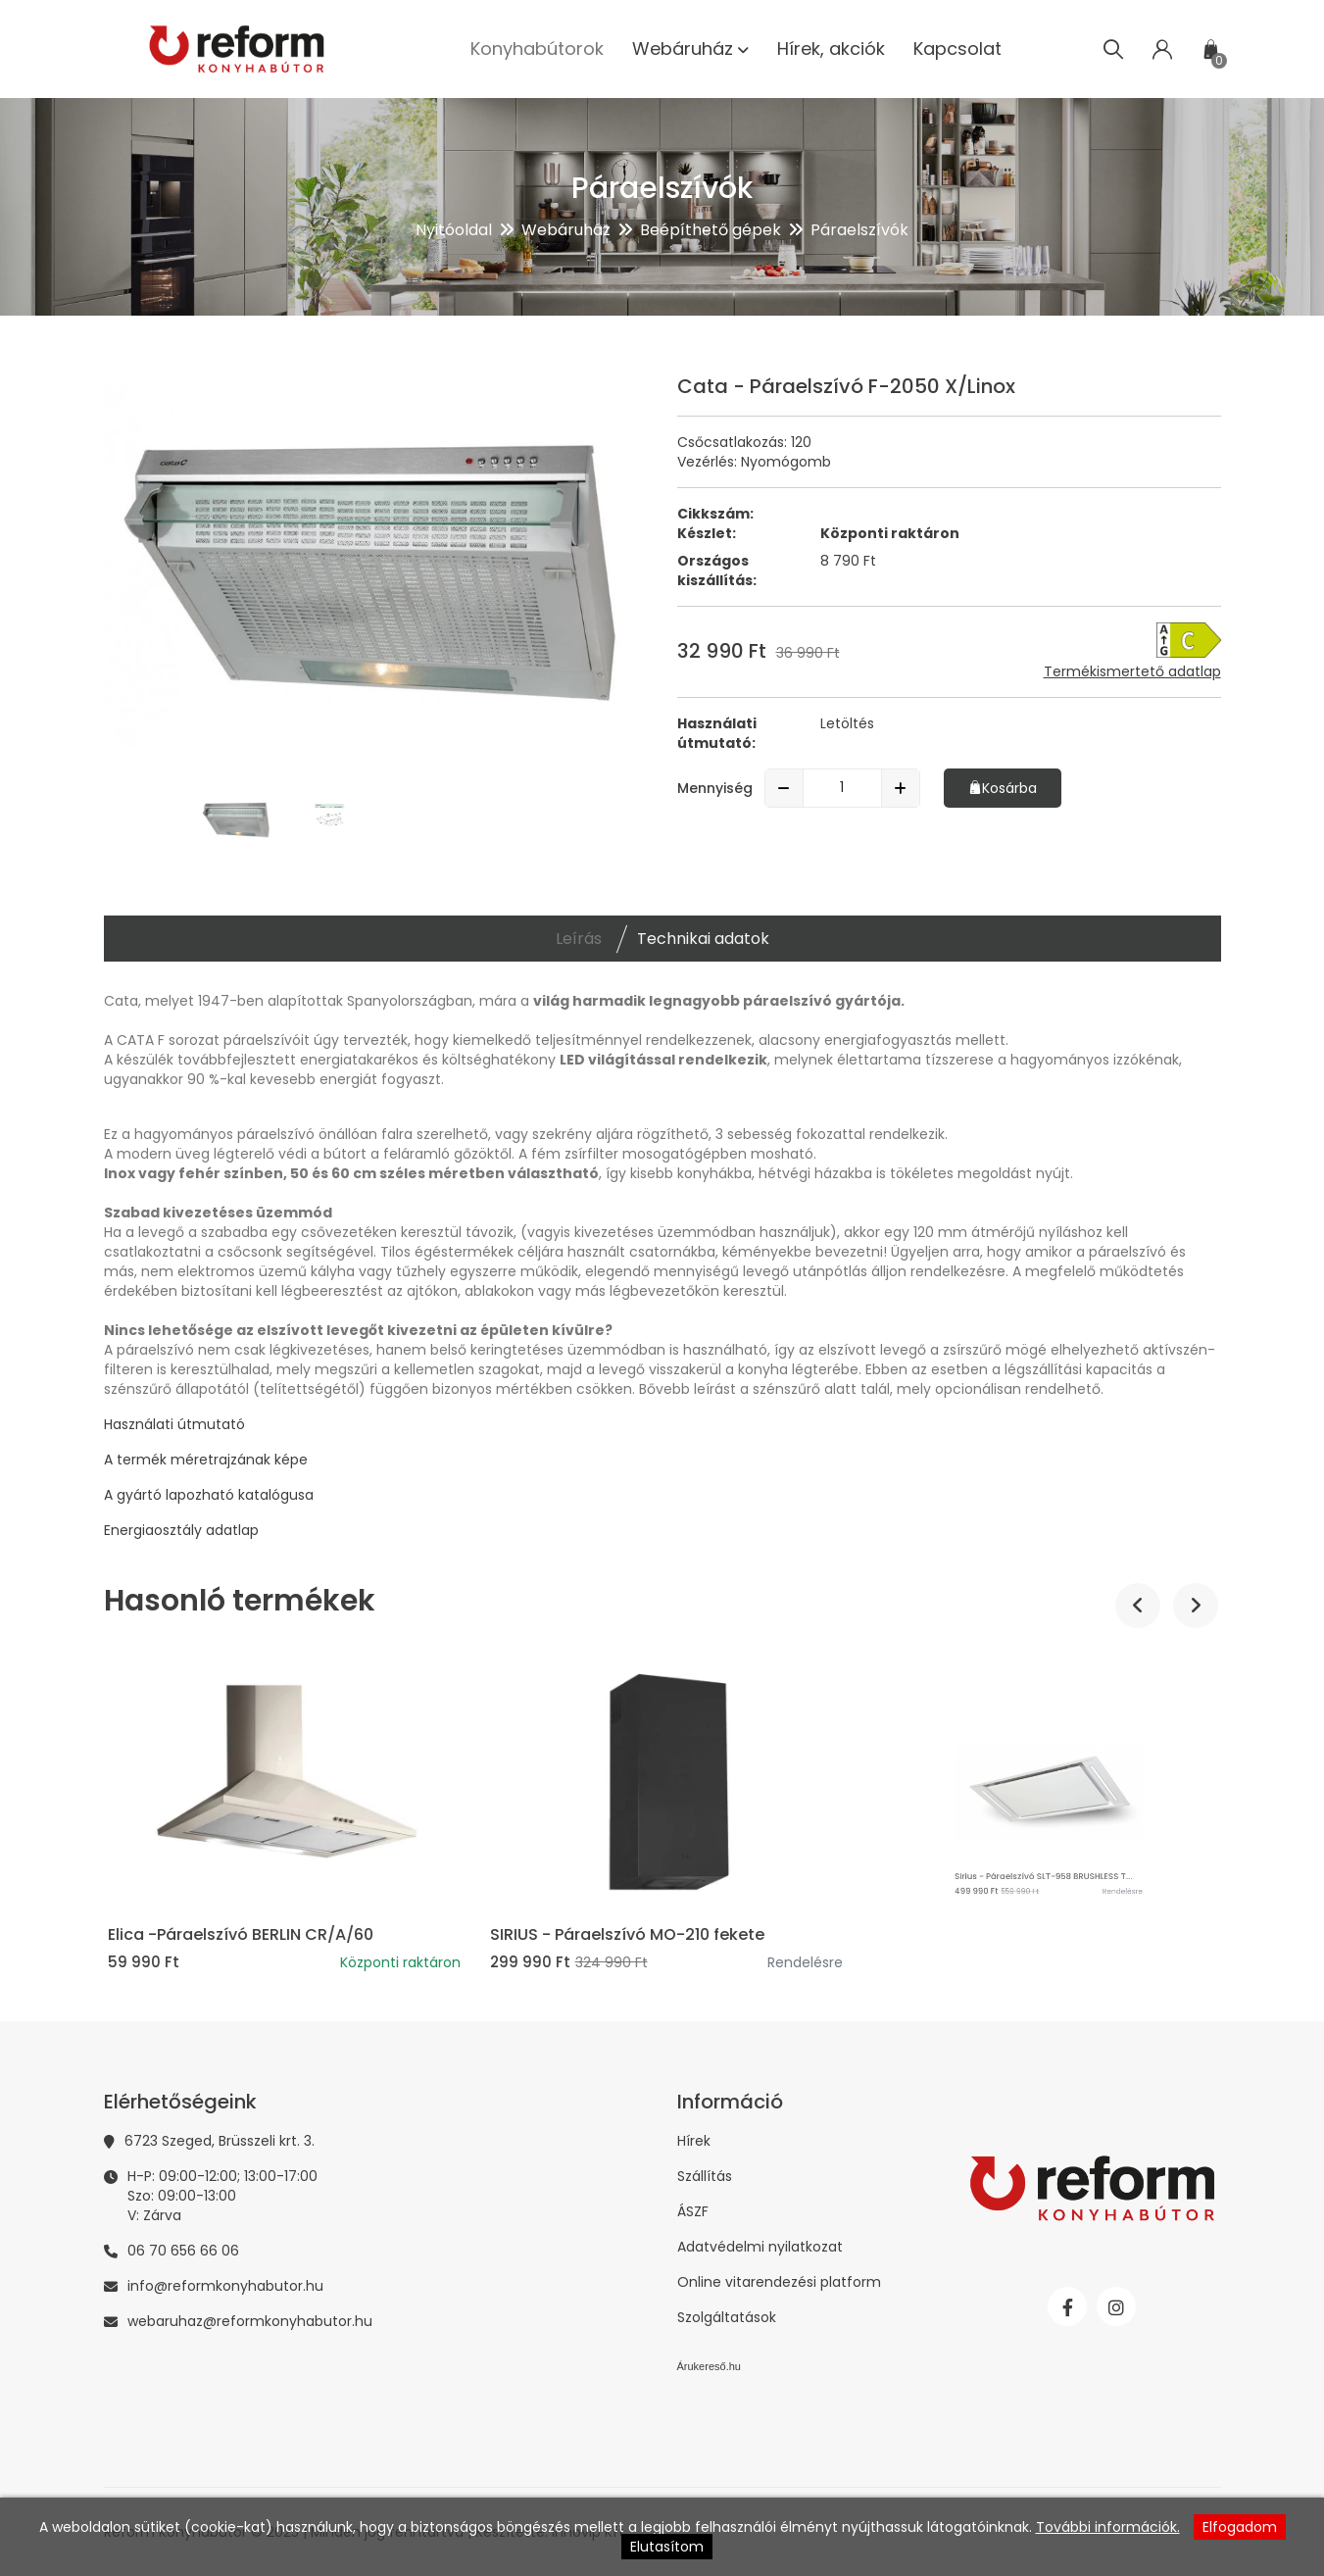 The image size is (1324, 2576). Describe the element at coordinates (183, 2250) in the screenshot. I see `06 70 656 66 06` at that location.